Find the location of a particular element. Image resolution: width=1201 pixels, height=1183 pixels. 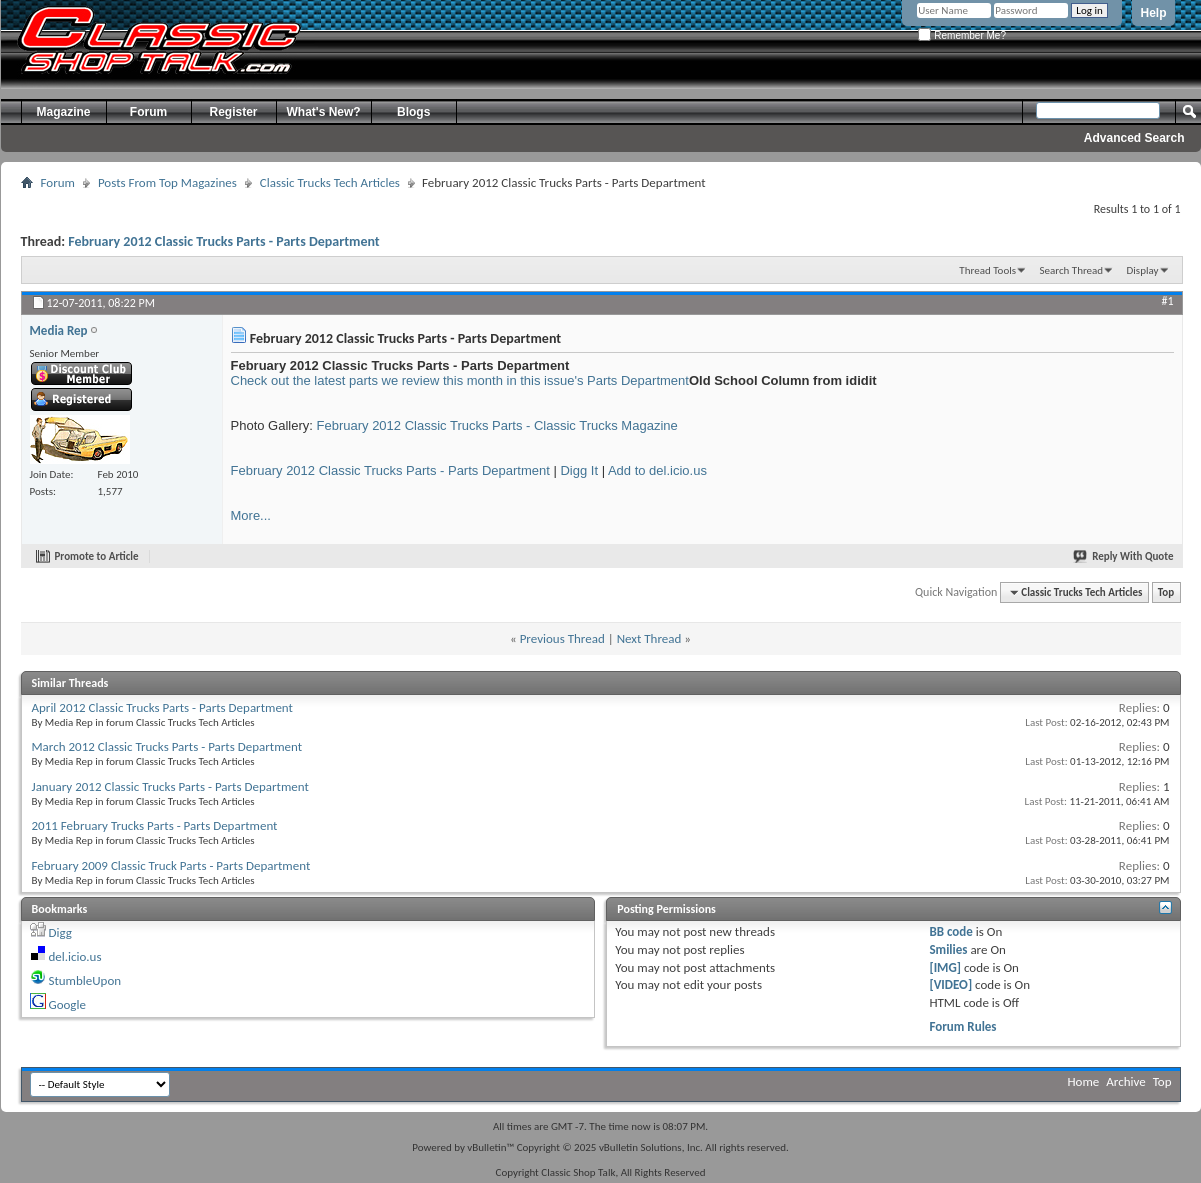

Reply With Quote is located at coordinates (1124, 556).